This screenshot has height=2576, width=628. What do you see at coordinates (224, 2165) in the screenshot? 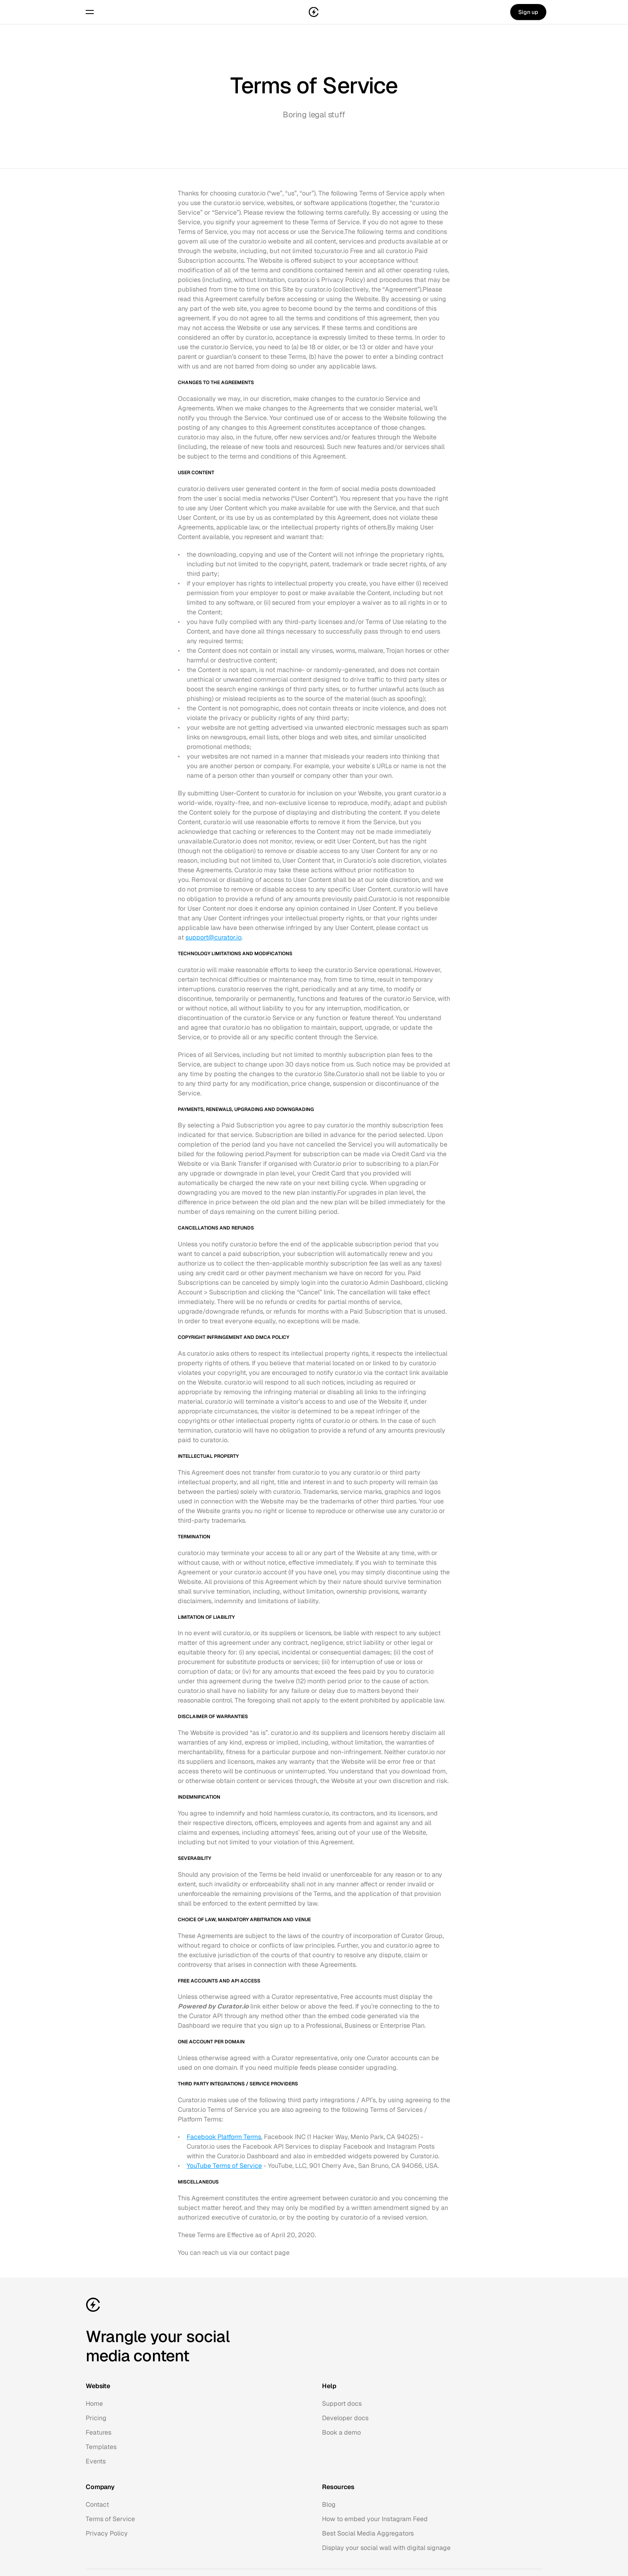
I see `YouTube Terms of Service` at bounding box center [224, 2165].